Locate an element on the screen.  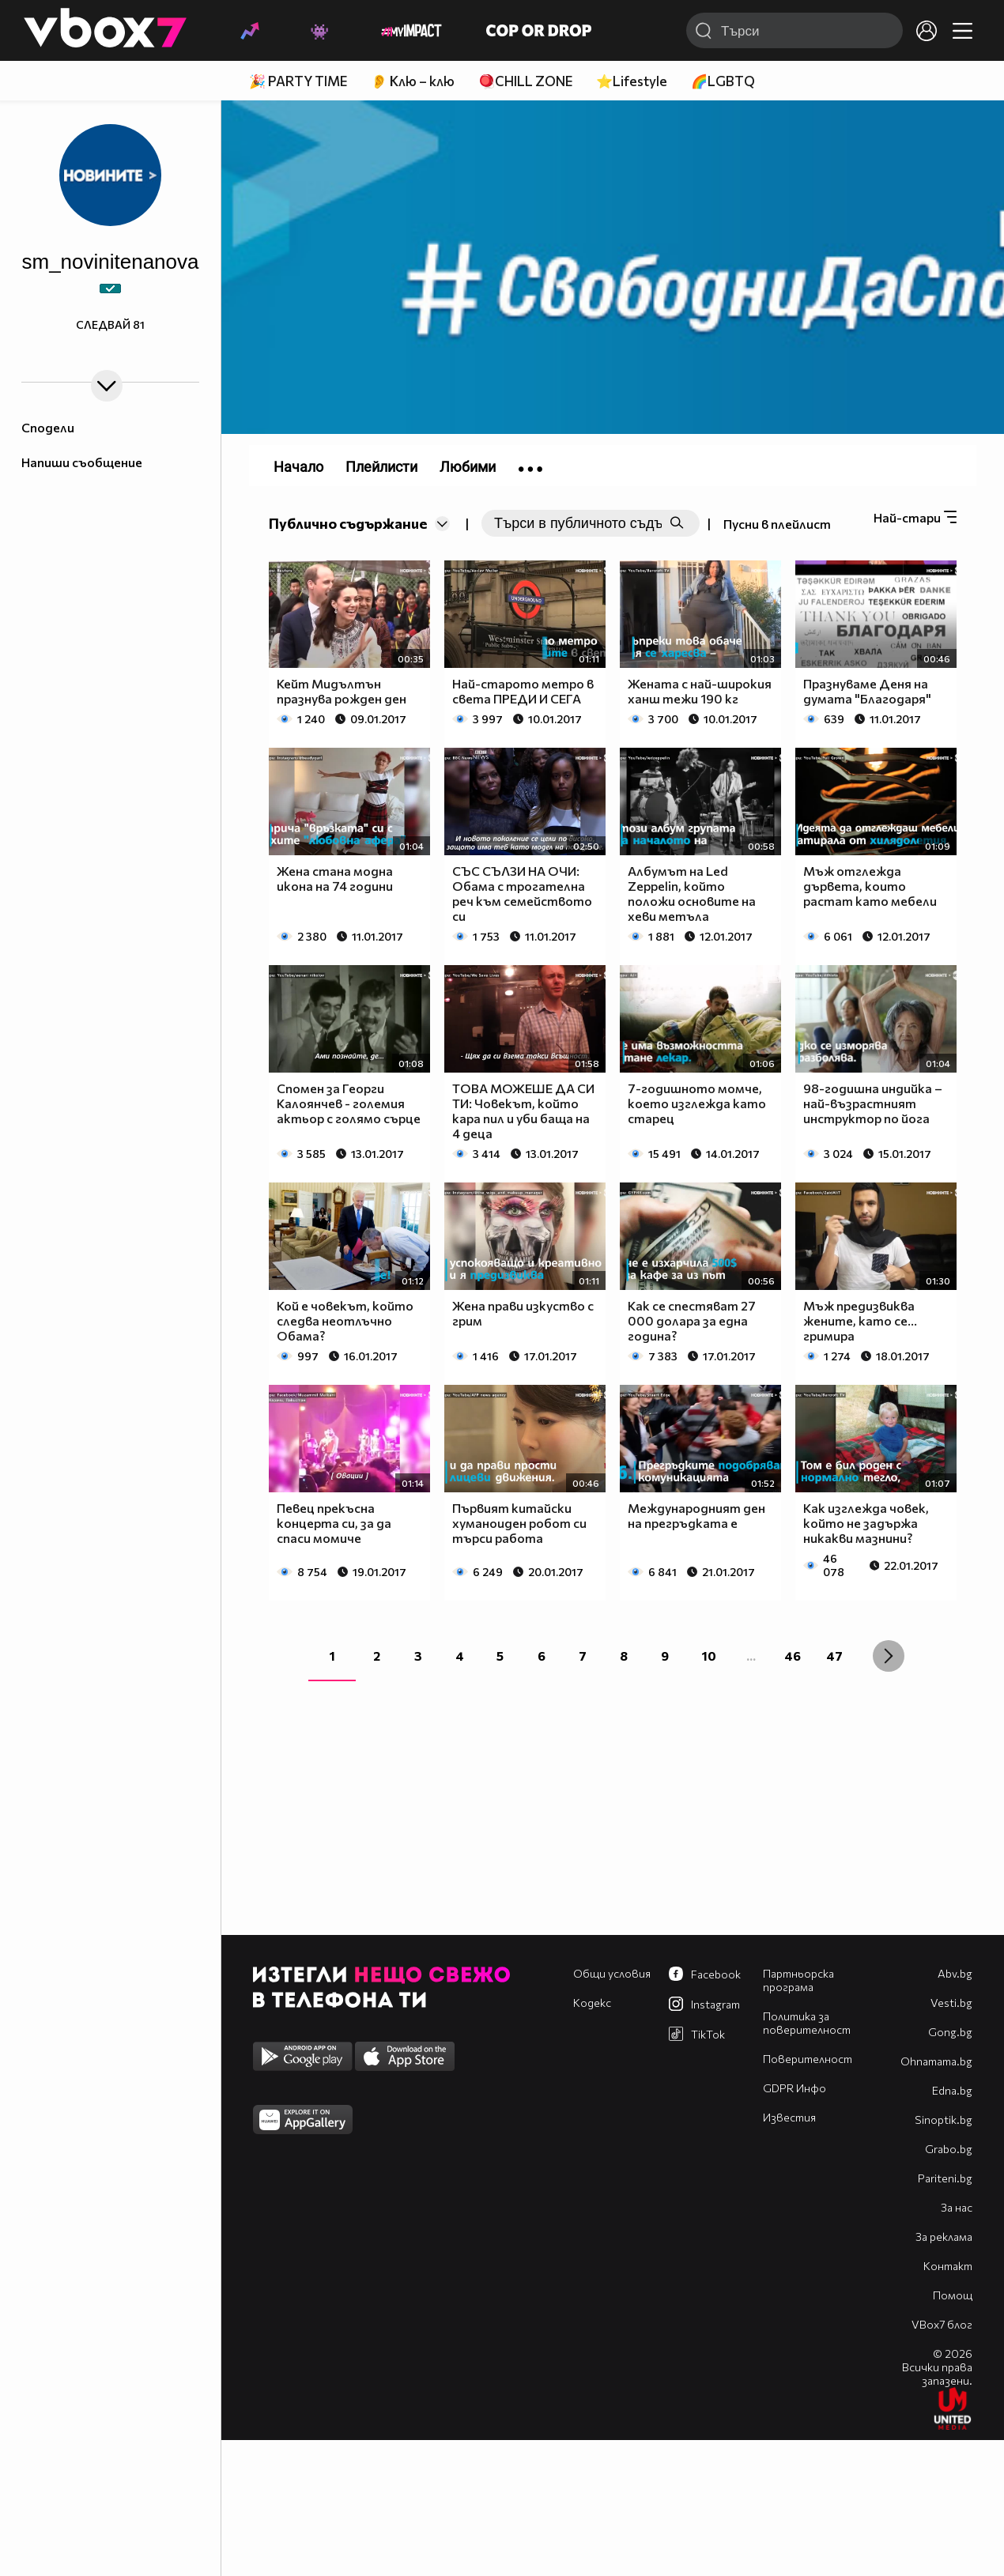
Контакт is located at coordinates (947, 2265).